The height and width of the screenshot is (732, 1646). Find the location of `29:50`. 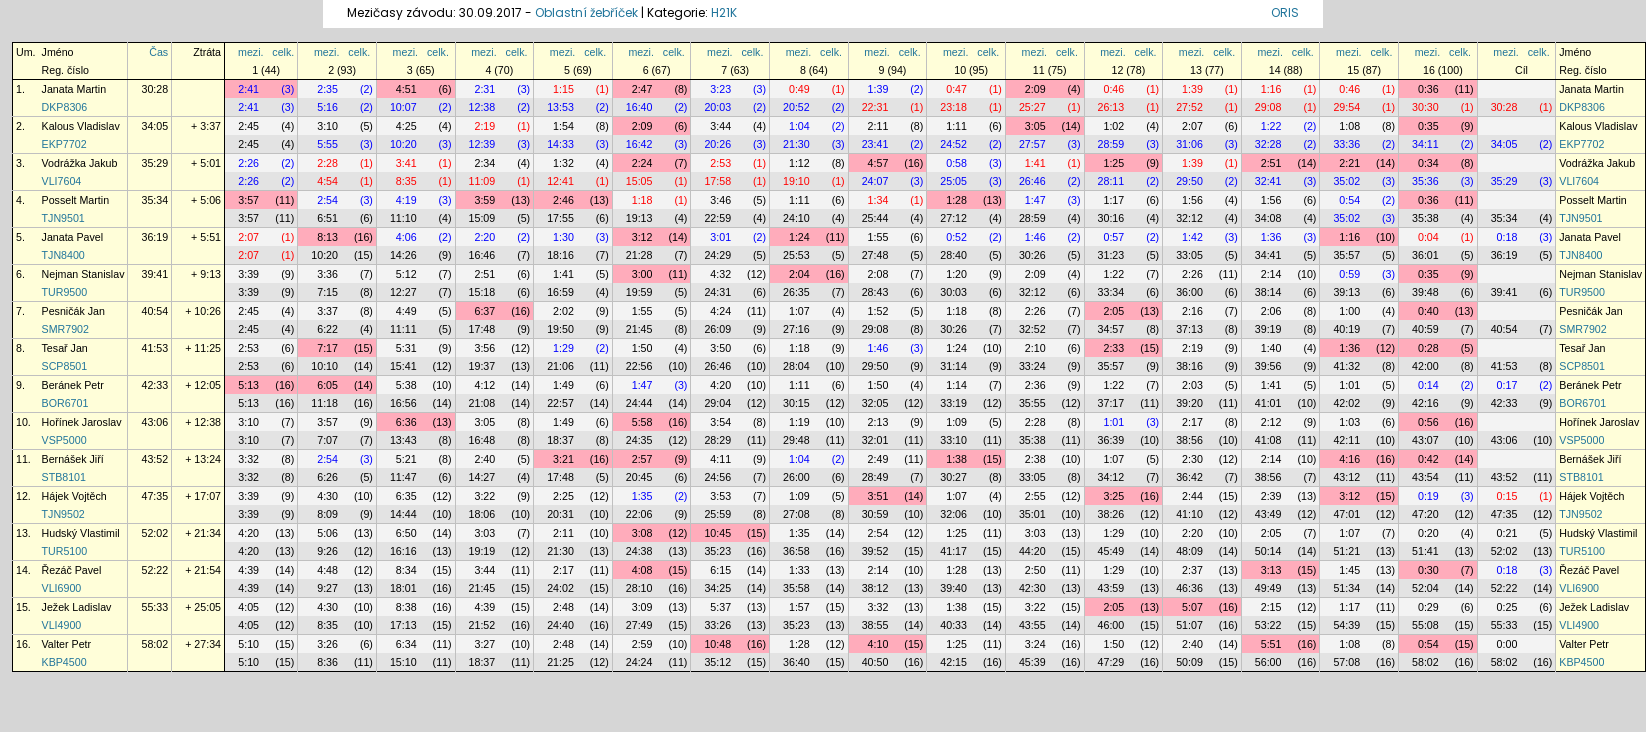

29:50 is located at coordinates (1189, 181).